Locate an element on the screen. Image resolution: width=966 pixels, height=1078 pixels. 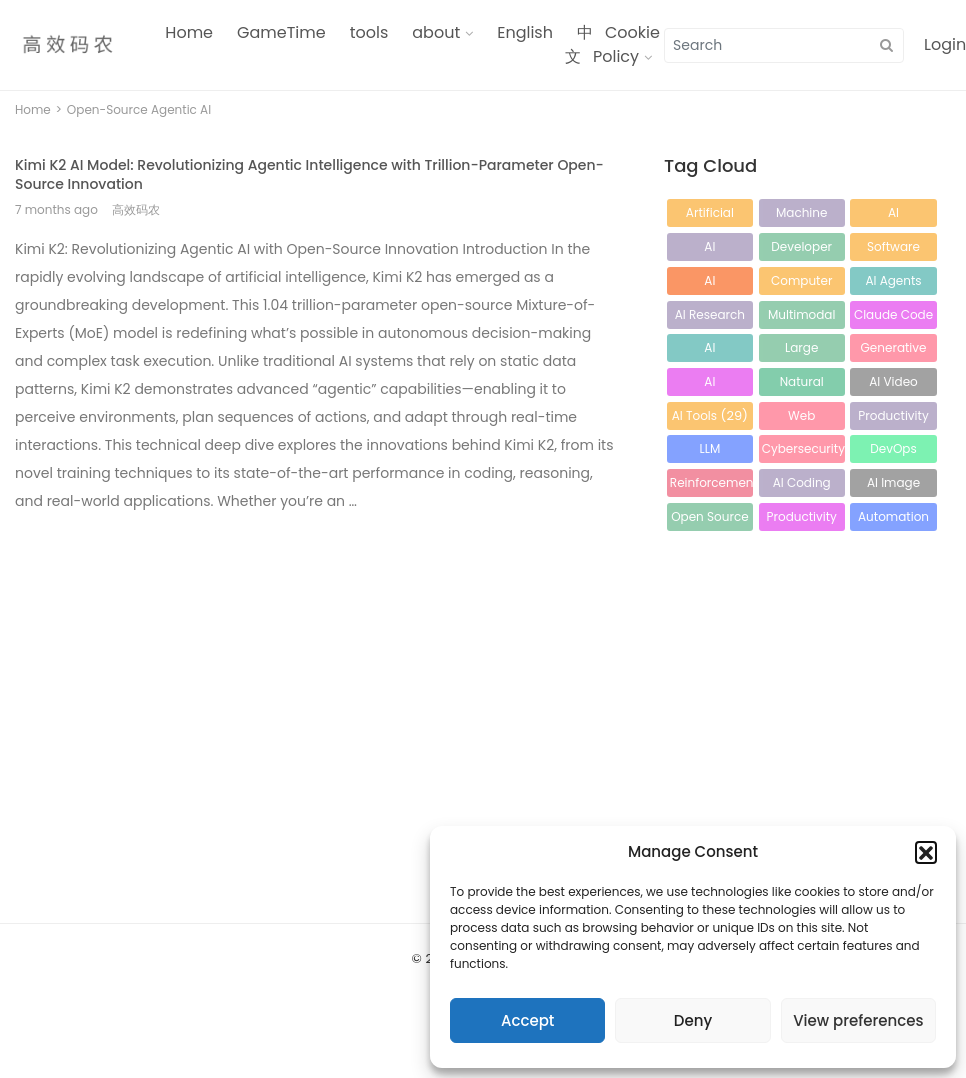
Accept is located at coordinates (527, 1020).